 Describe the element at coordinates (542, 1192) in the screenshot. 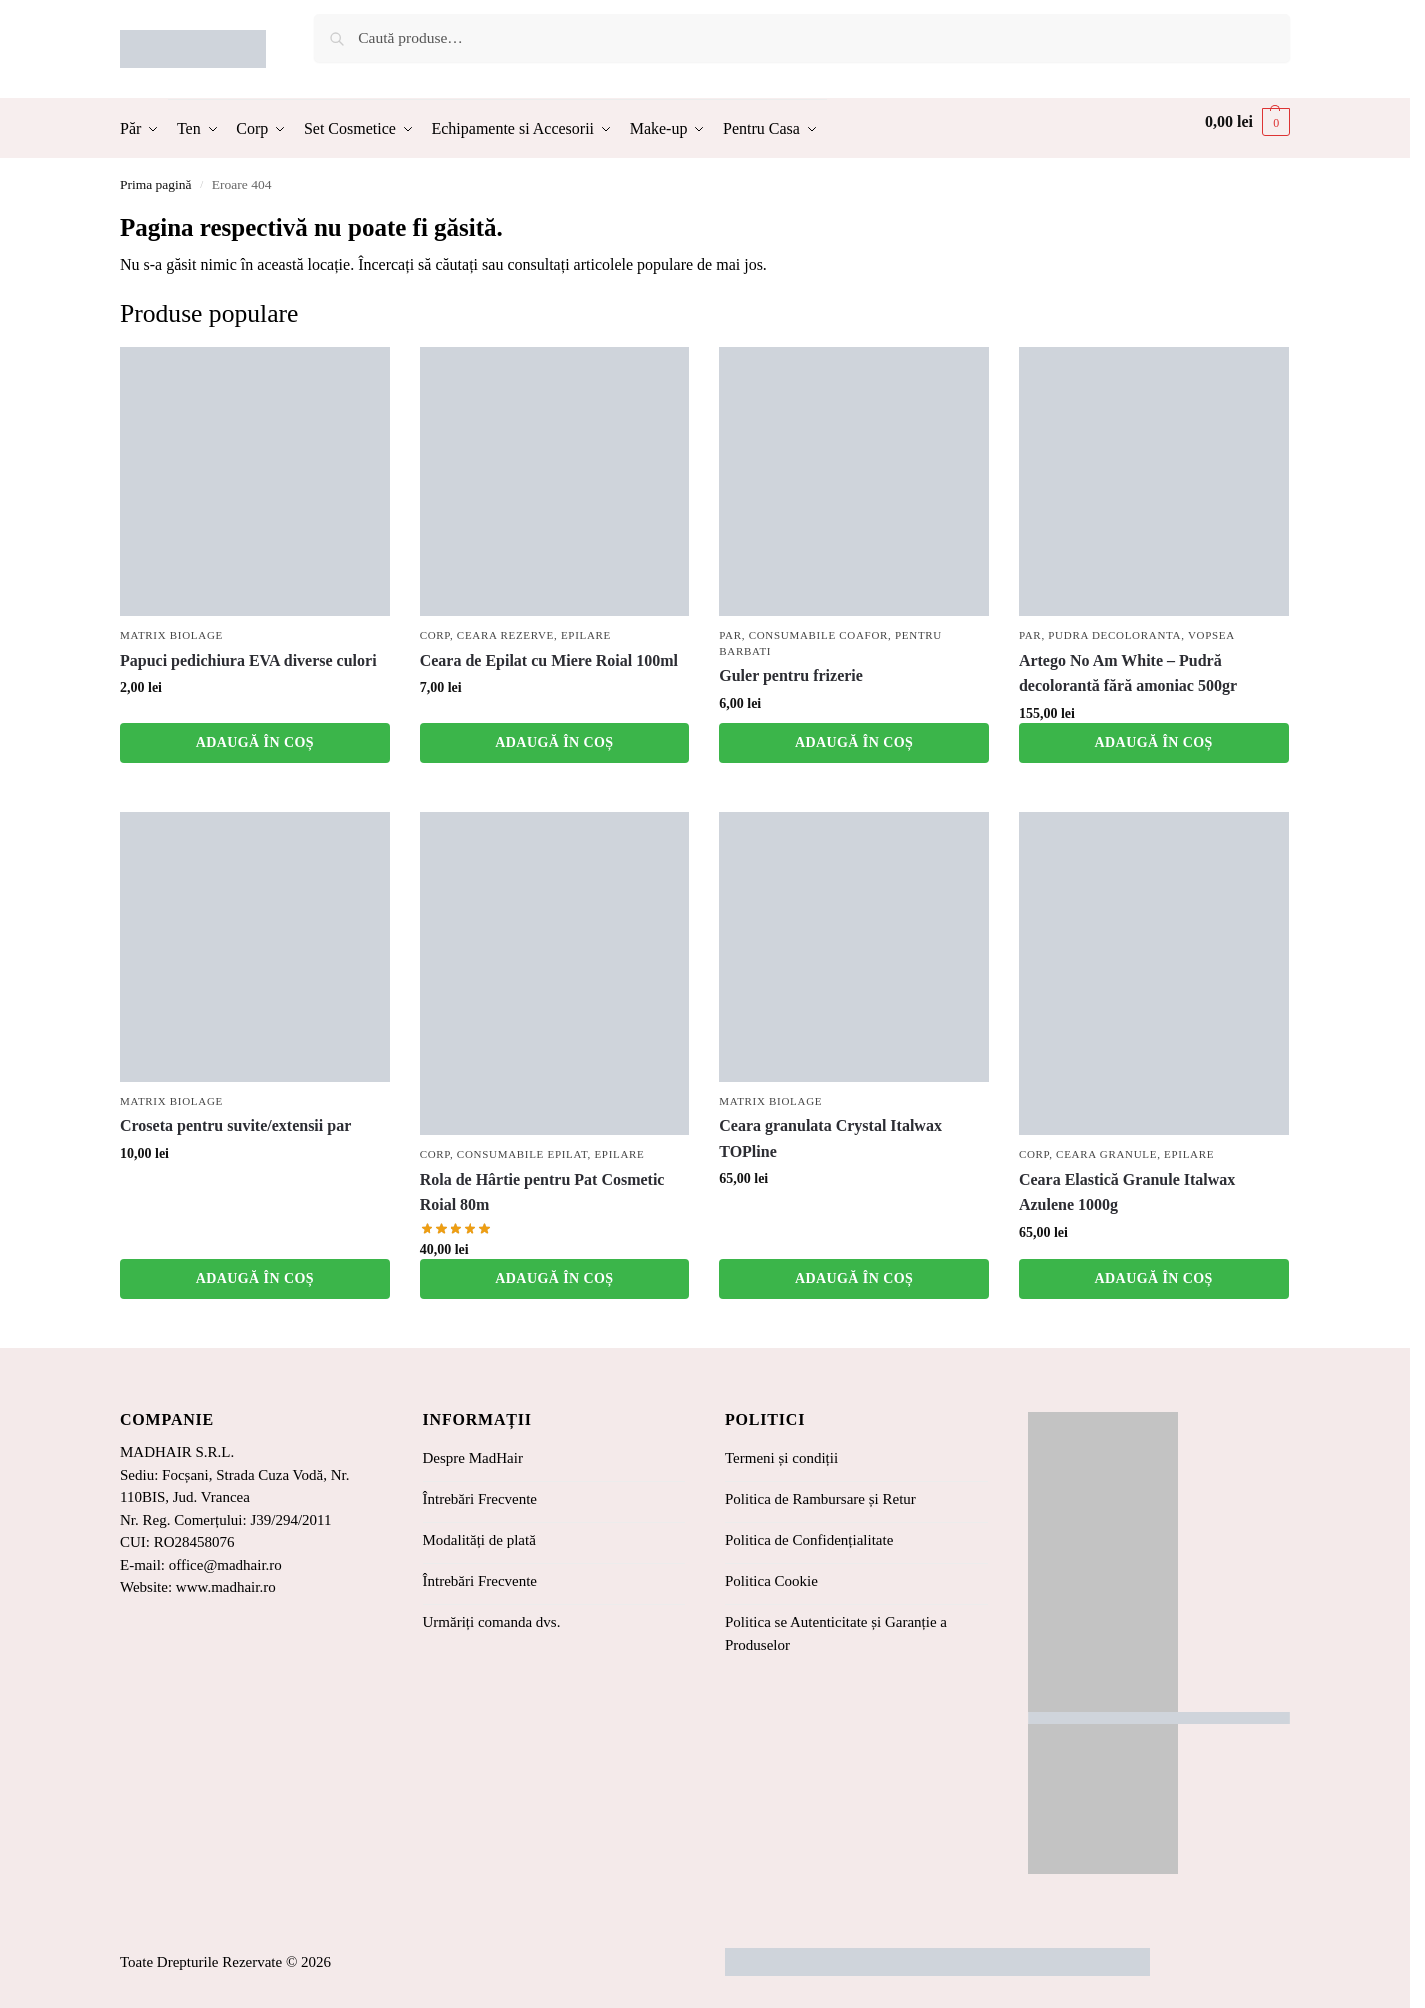

I see `Rola de Hârtie pentru Pat Cosmetic Roial 80m` at that location.